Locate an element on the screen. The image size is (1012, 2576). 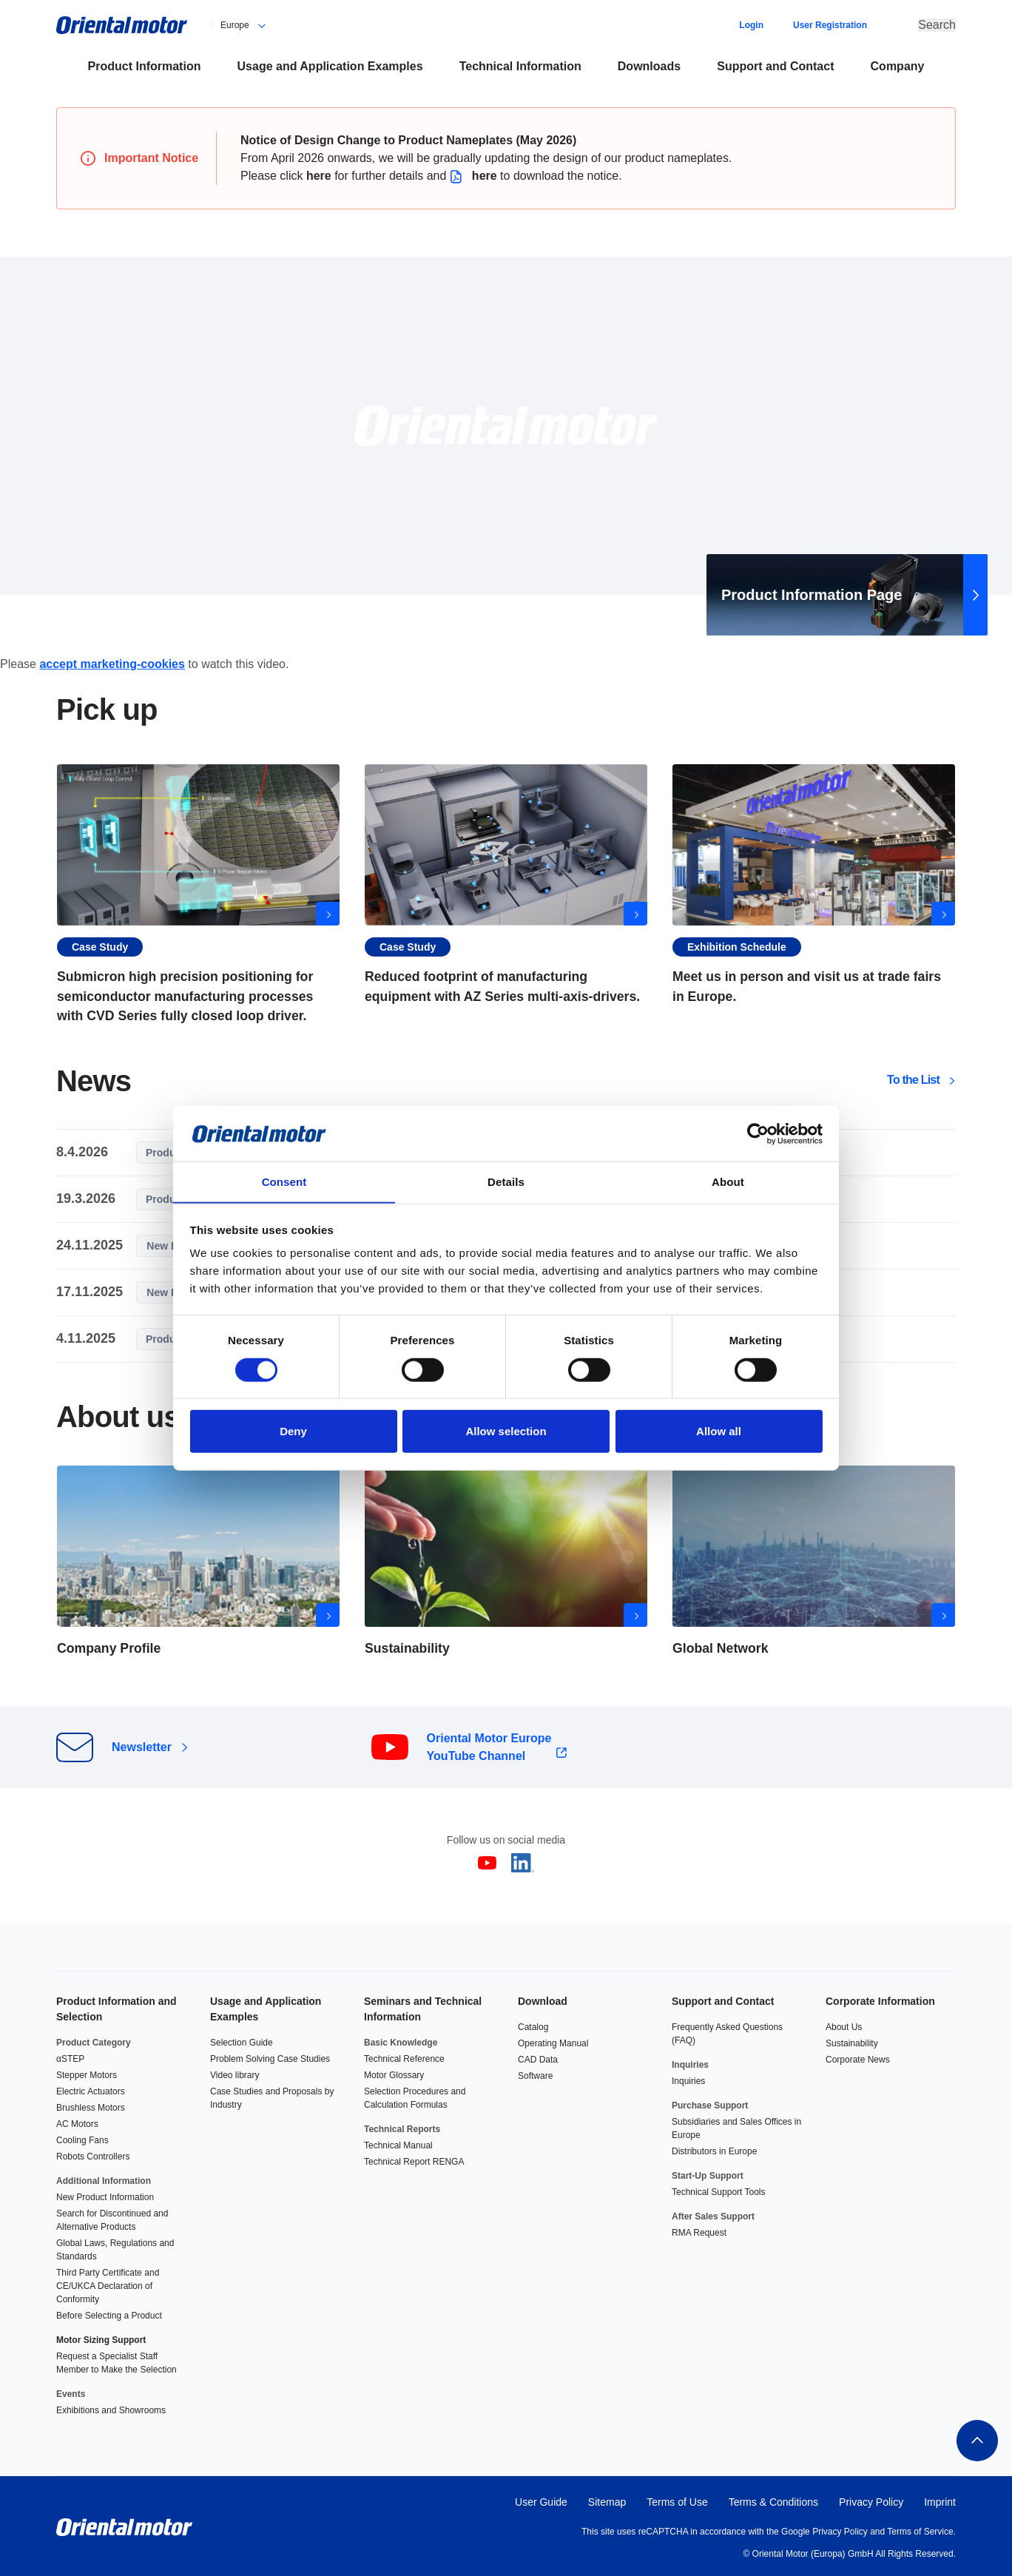
Download is located at coordinates (542, 1998).